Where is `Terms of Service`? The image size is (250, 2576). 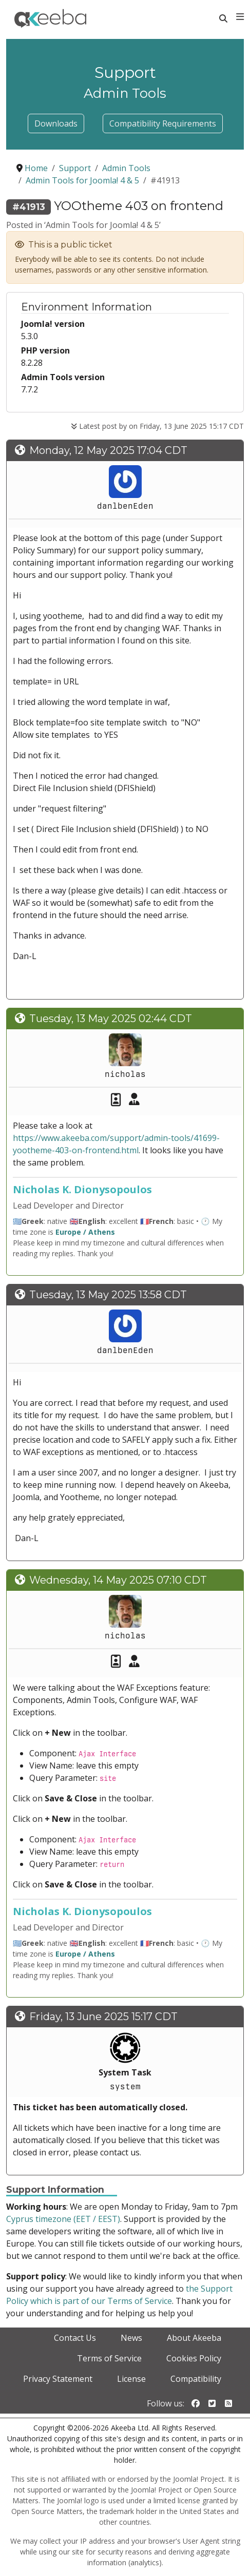 Terms of Service is located at coordinates (109, 2358).